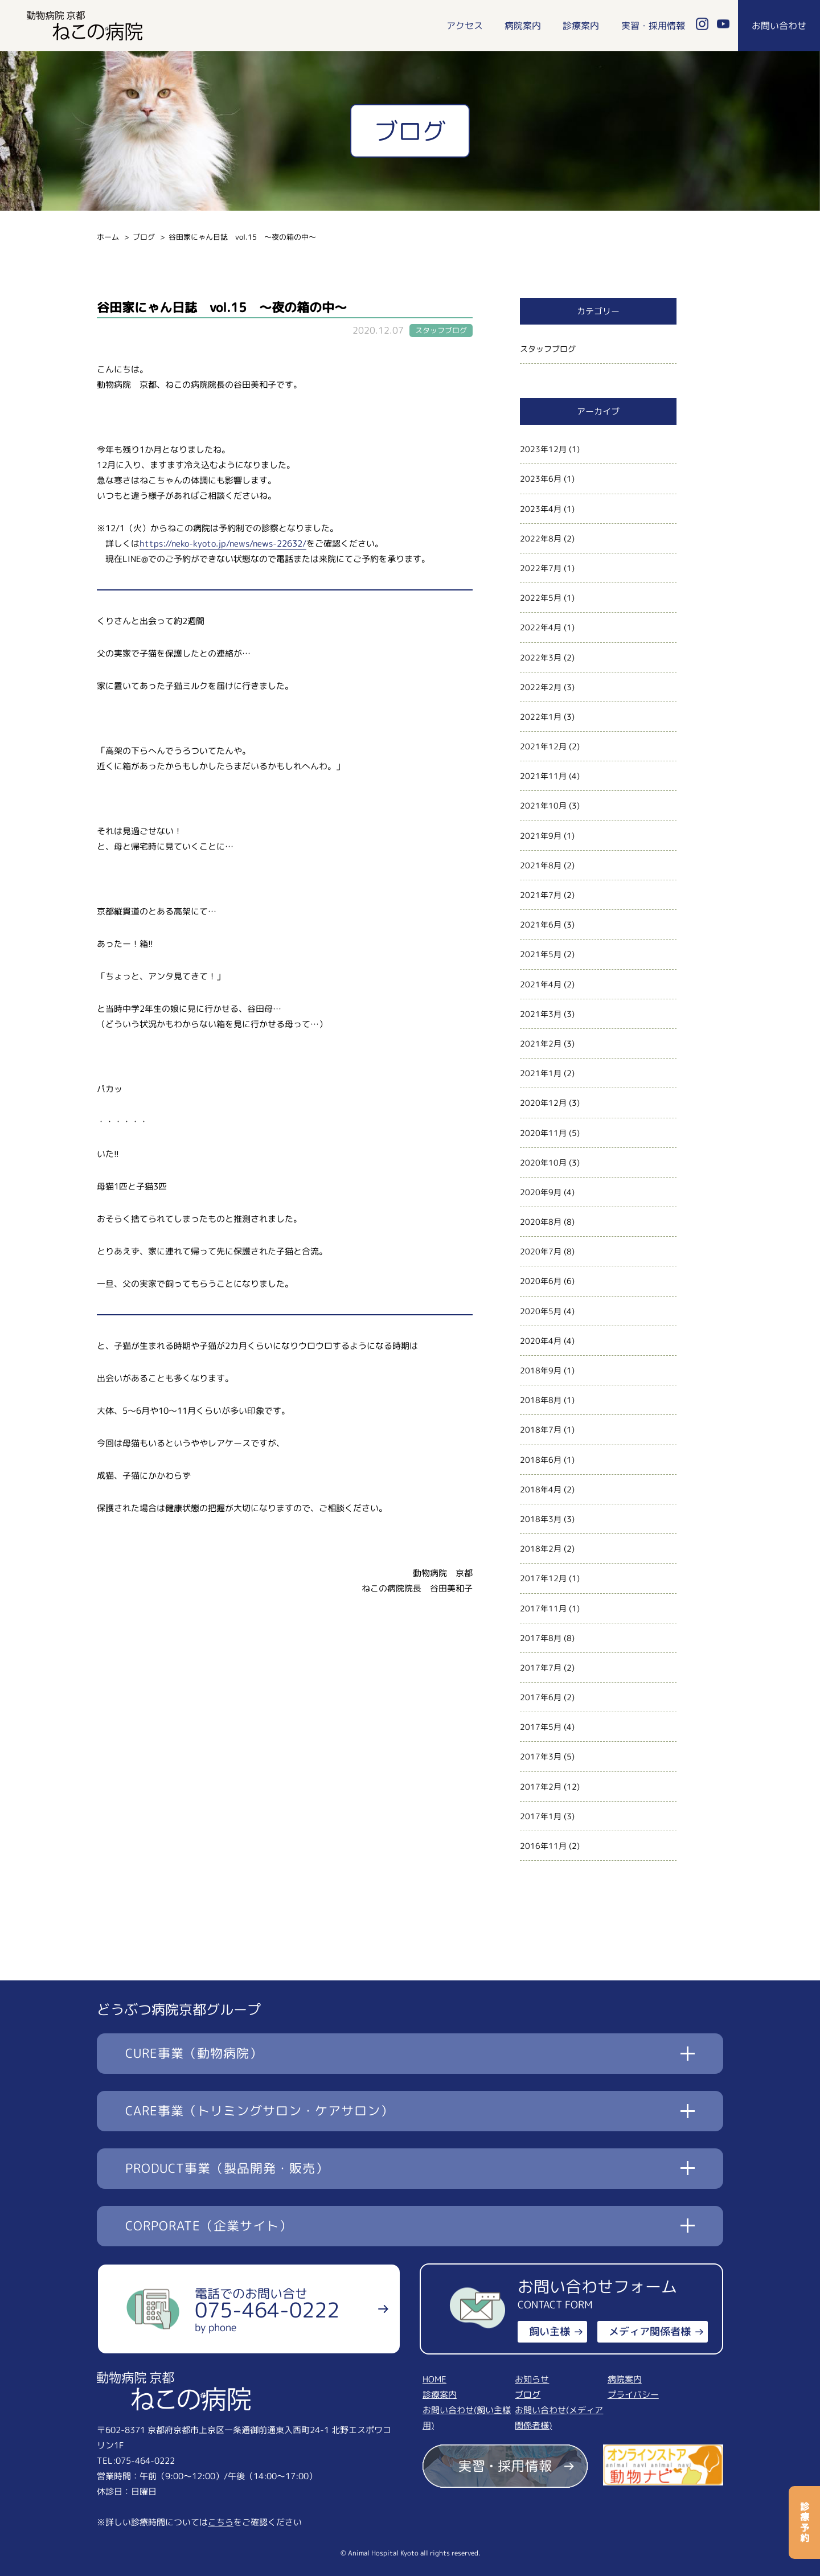  What do you see at coordinates (464, 25) in the screenshot?
I see `アクセス` at bounding box center [464, 25].